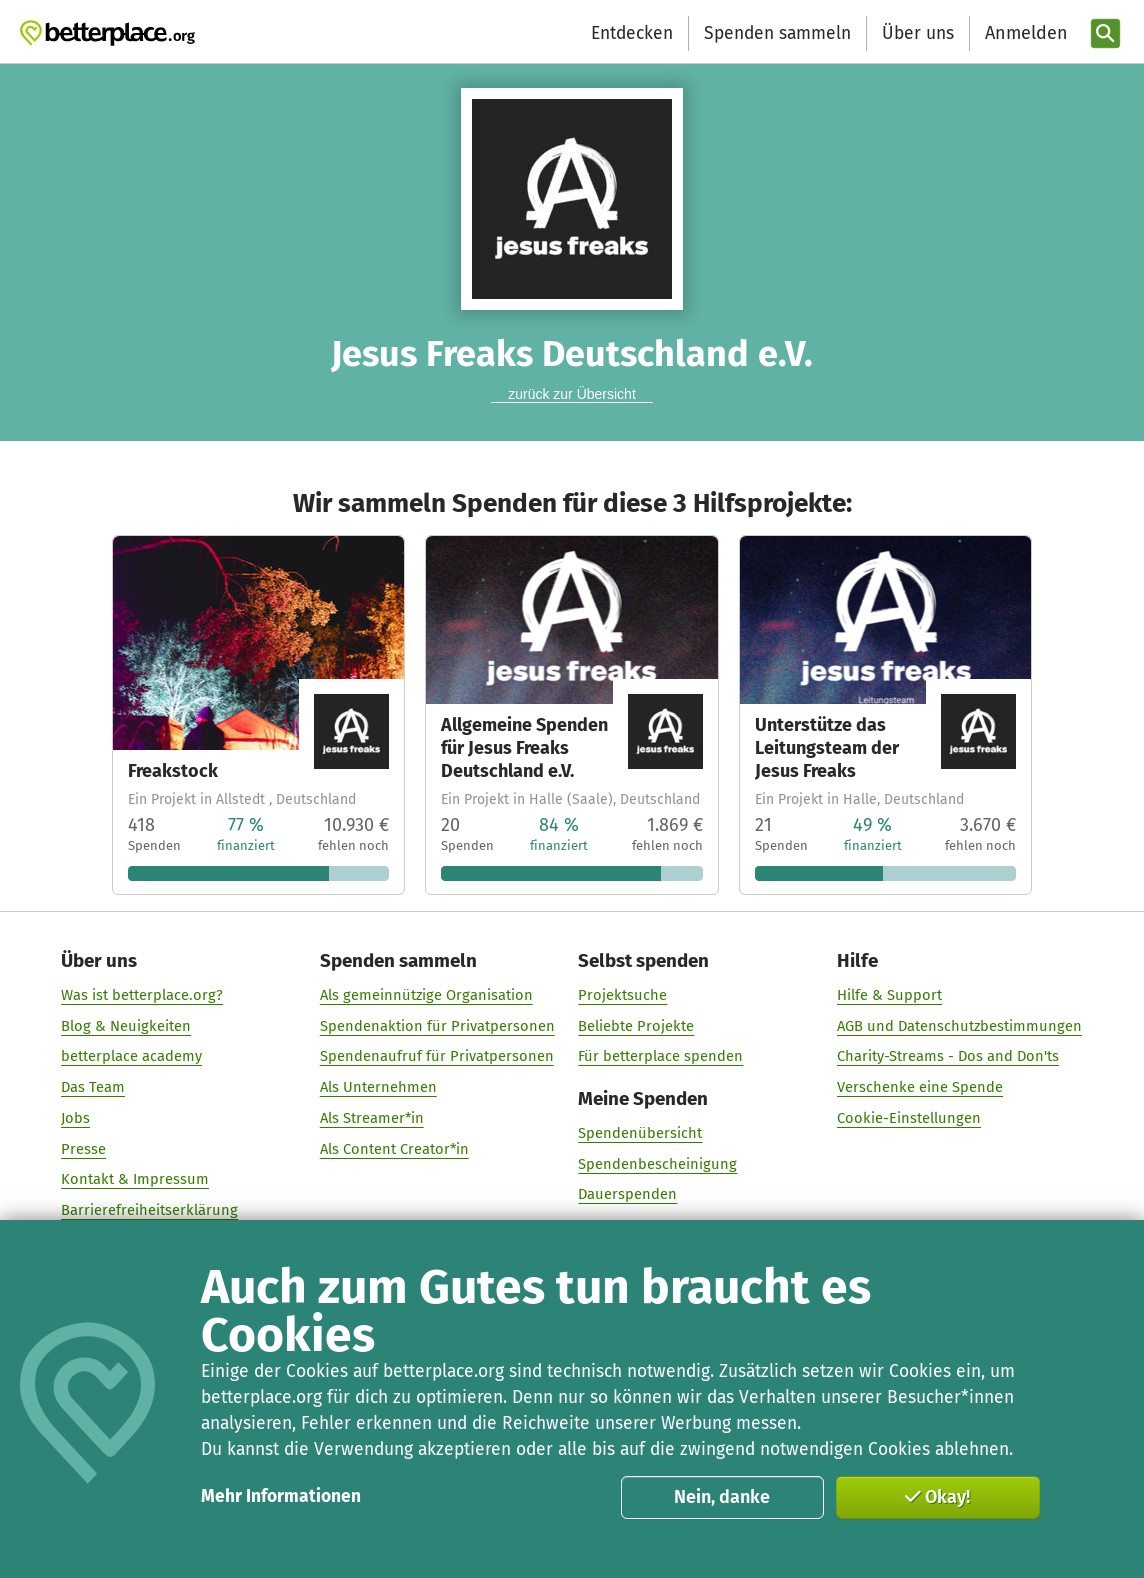  What do you see at coordinates (437, 1057) in the screenshot?
I see `Spendenaufruf für Privatpersonen` at bounding box center [437, 1057].